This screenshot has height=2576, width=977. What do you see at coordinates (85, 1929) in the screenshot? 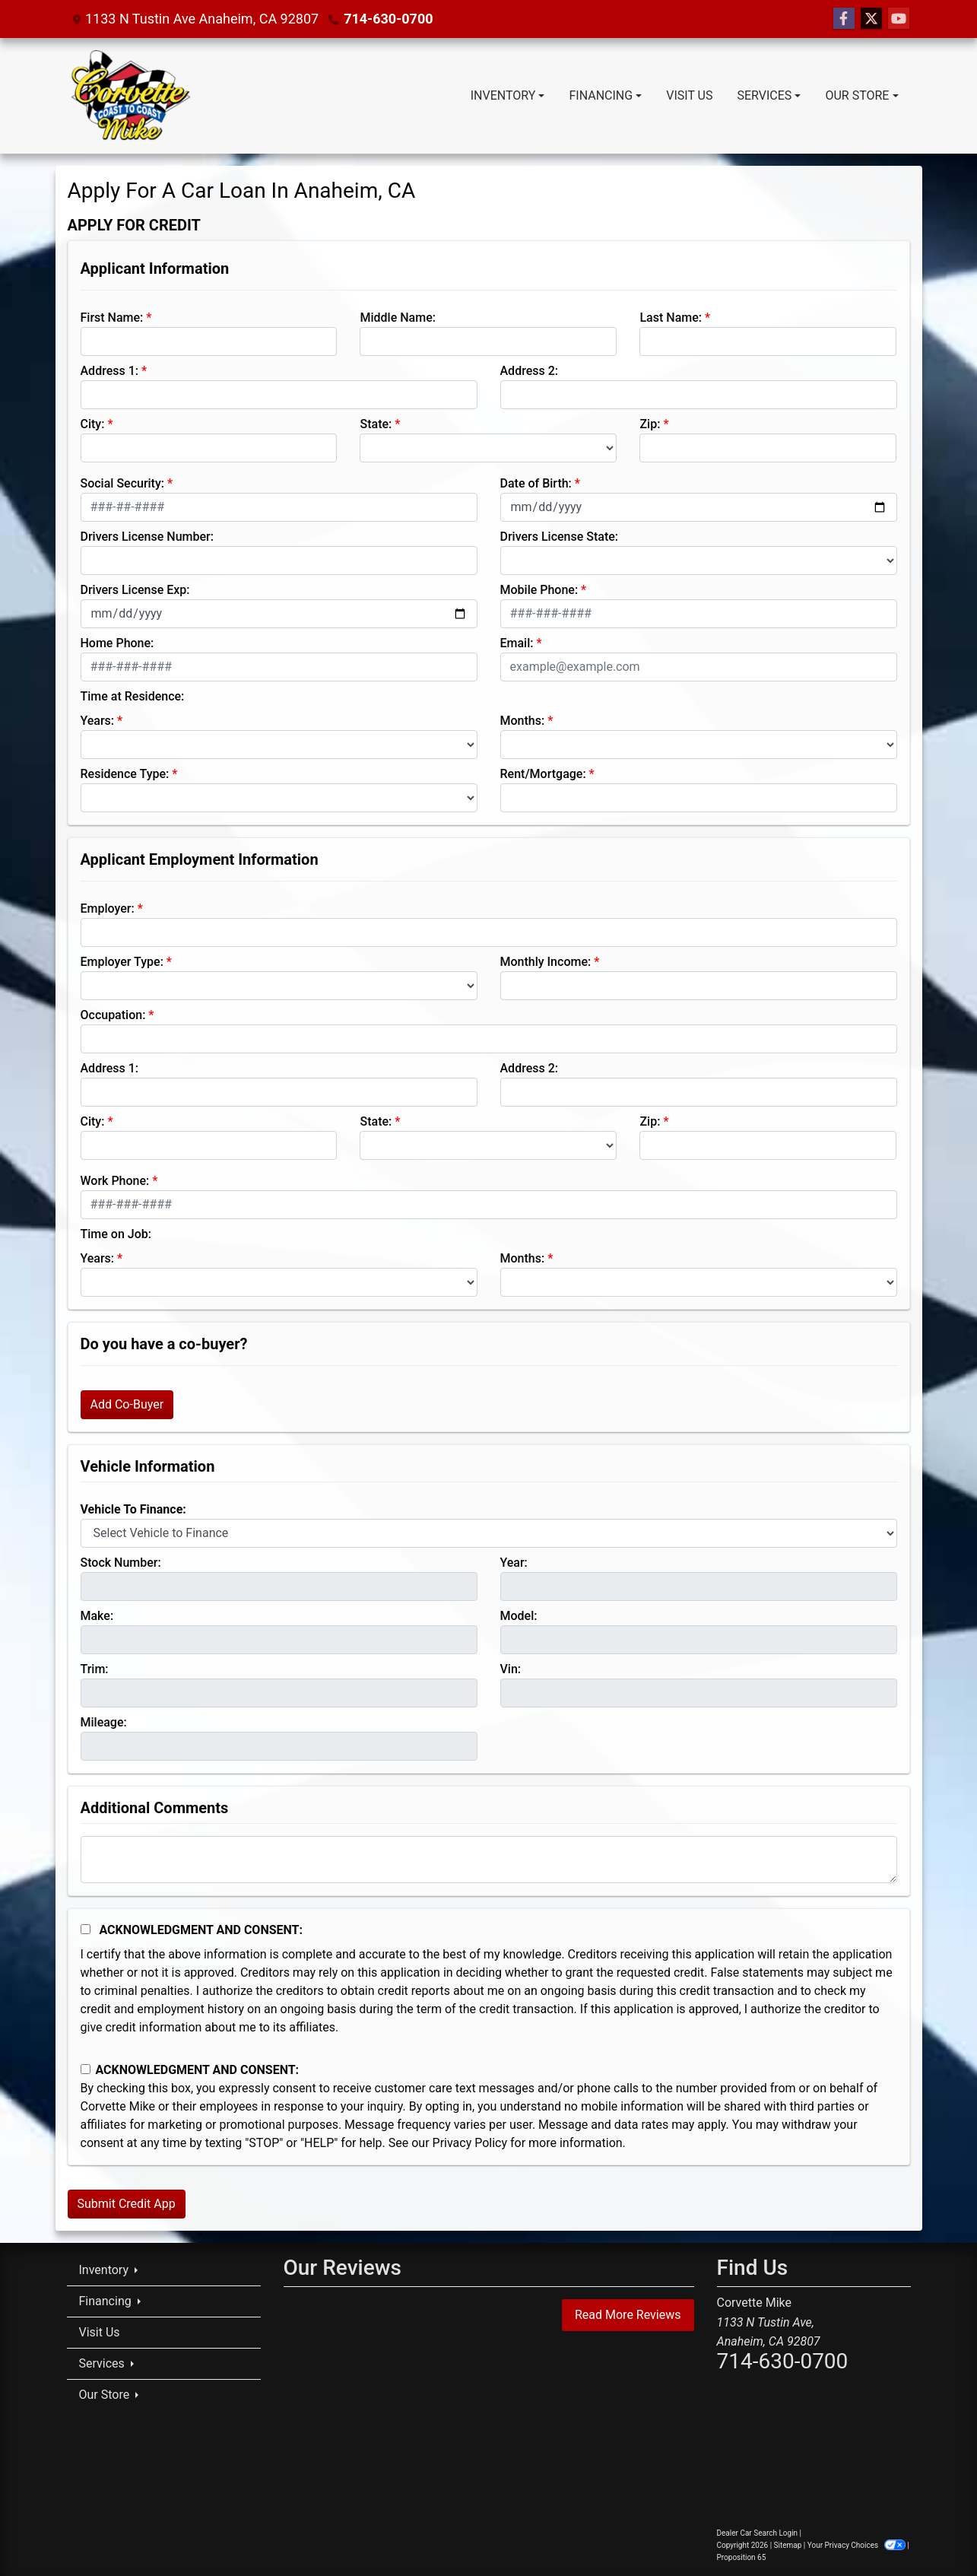
I see `[Acknowledgement and Consent]` at bounding box center [85, 1929].